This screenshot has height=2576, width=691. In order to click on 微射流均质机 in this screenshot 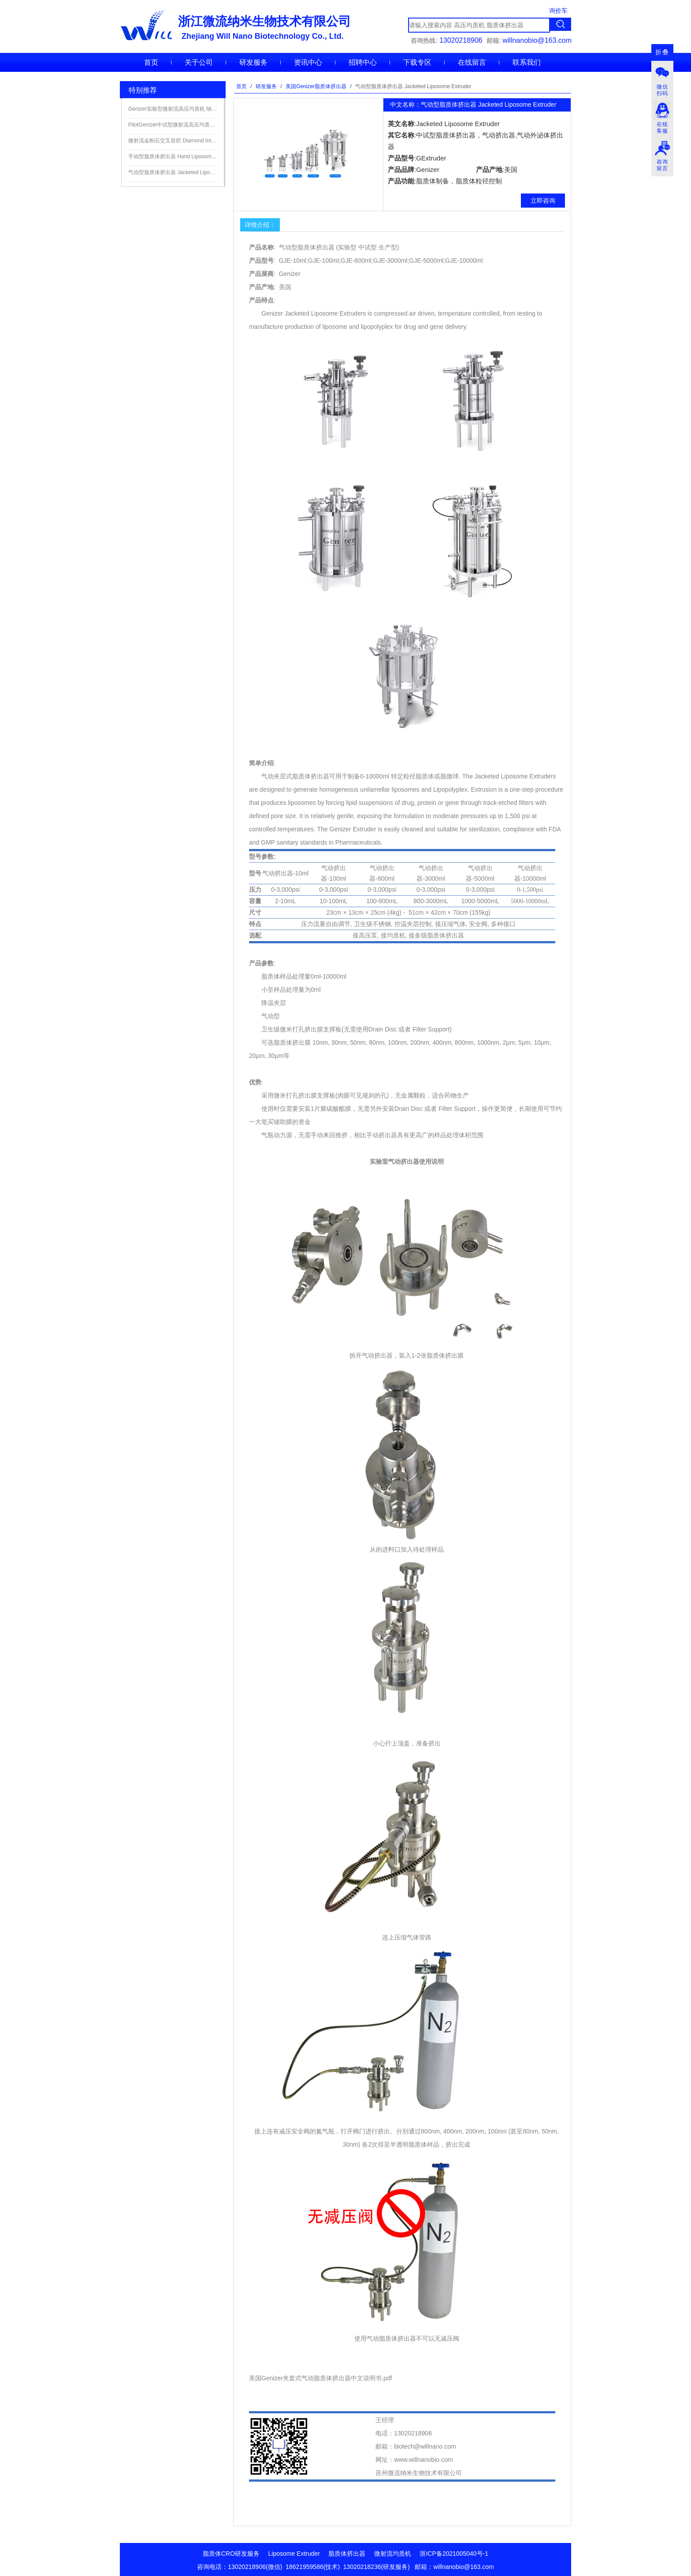, I will do `click(392, 2553)`.